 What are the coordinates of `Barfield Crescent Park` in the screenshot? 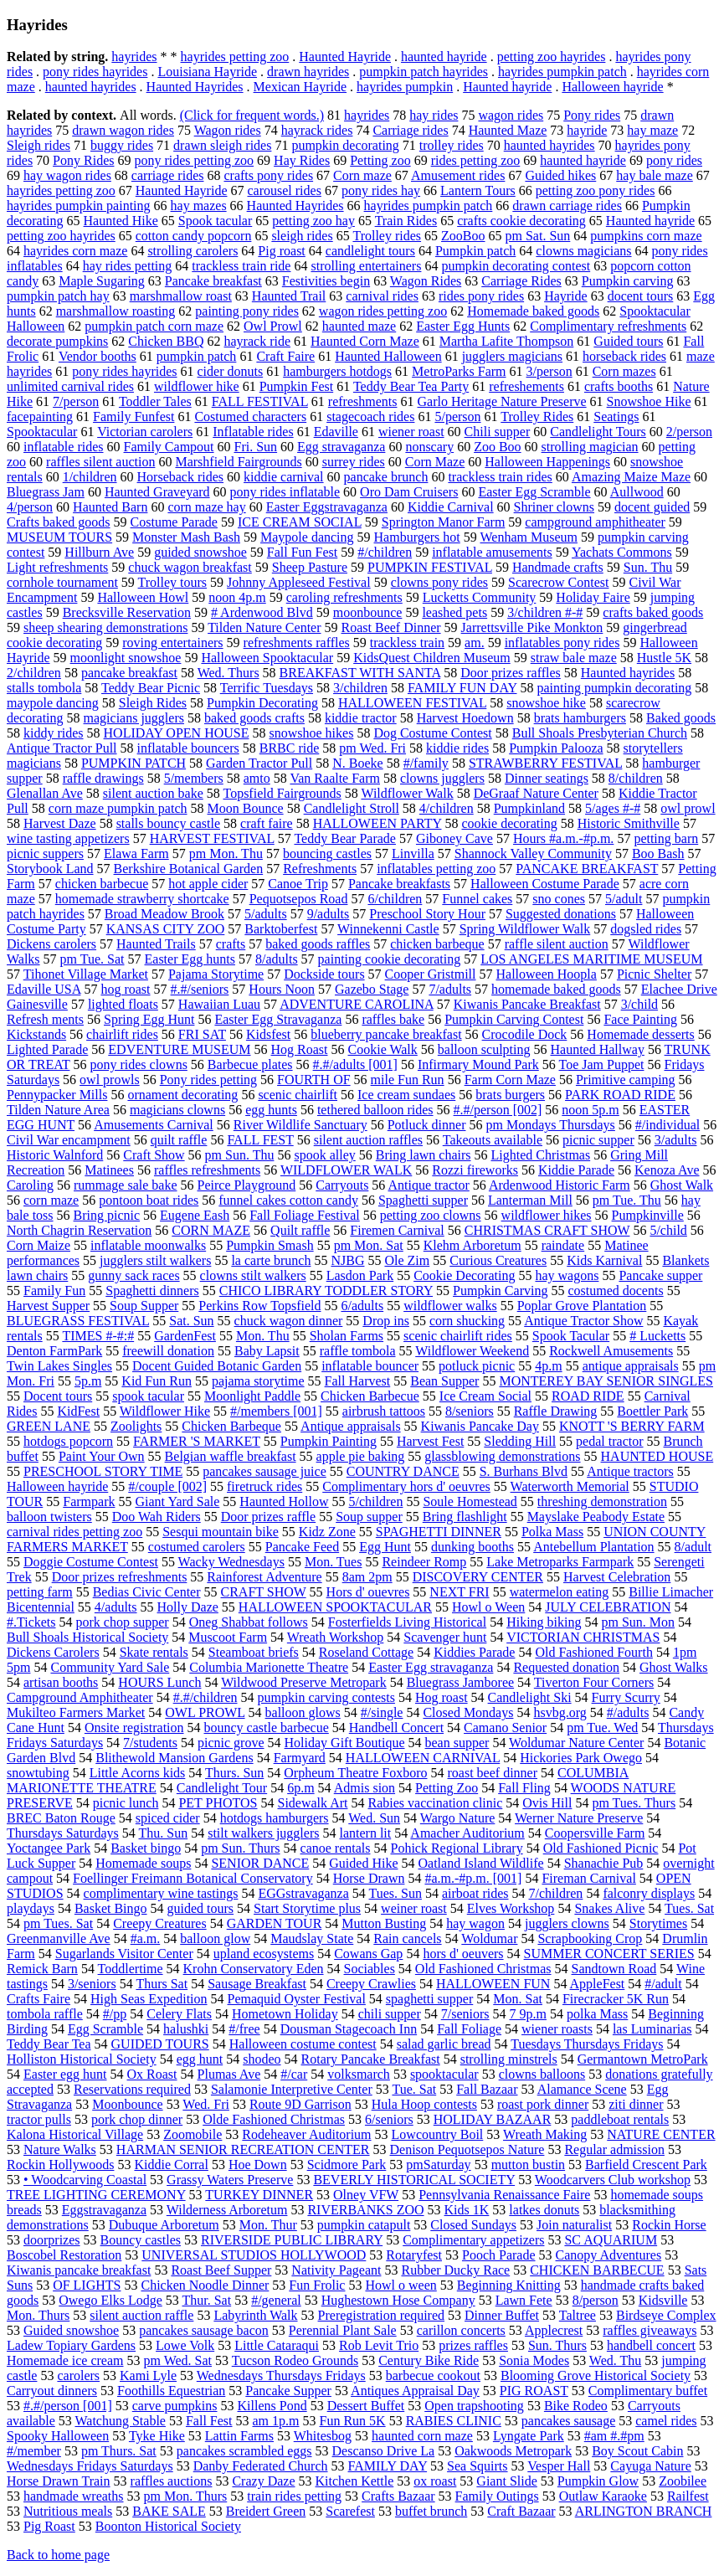 It's located at (646, 2164).